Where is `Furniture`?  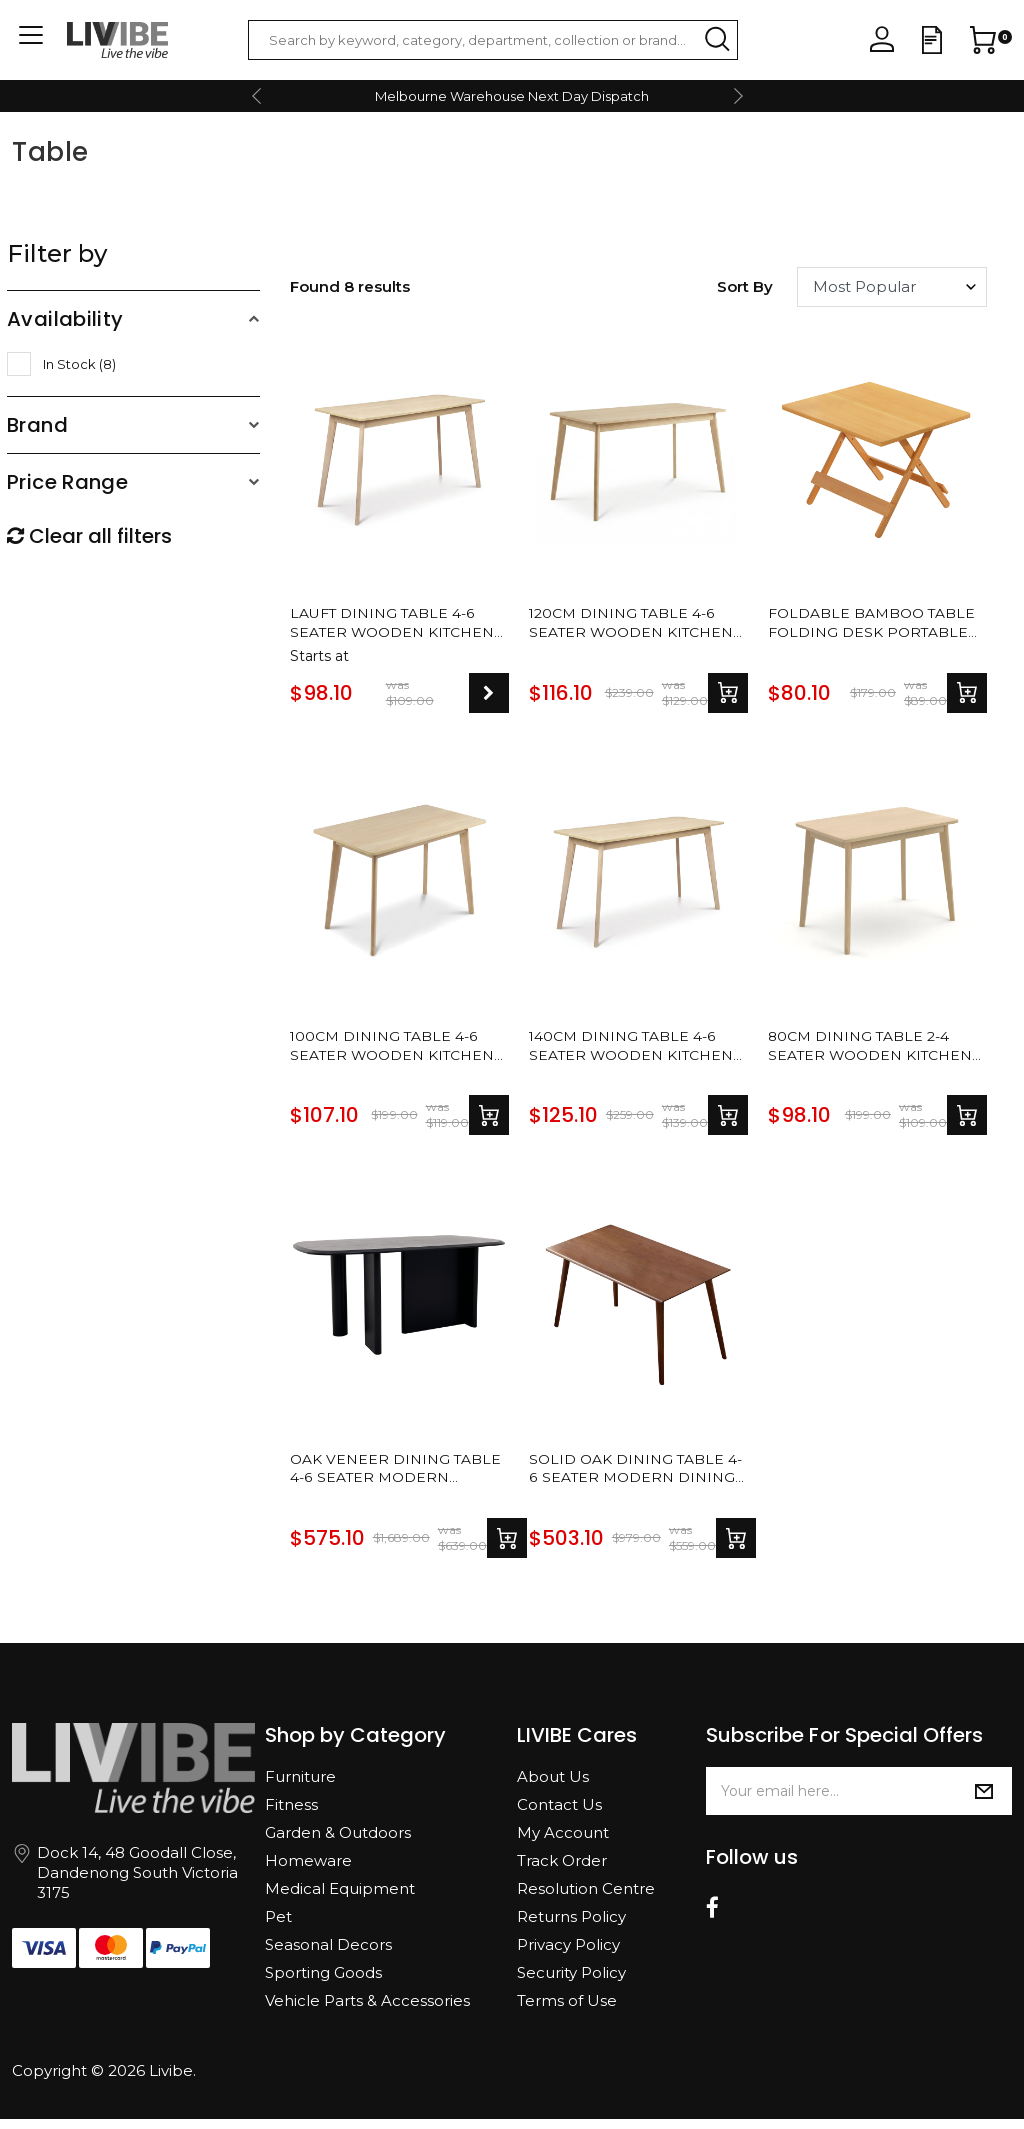 Furniture is located at coordinates (300, 1786).